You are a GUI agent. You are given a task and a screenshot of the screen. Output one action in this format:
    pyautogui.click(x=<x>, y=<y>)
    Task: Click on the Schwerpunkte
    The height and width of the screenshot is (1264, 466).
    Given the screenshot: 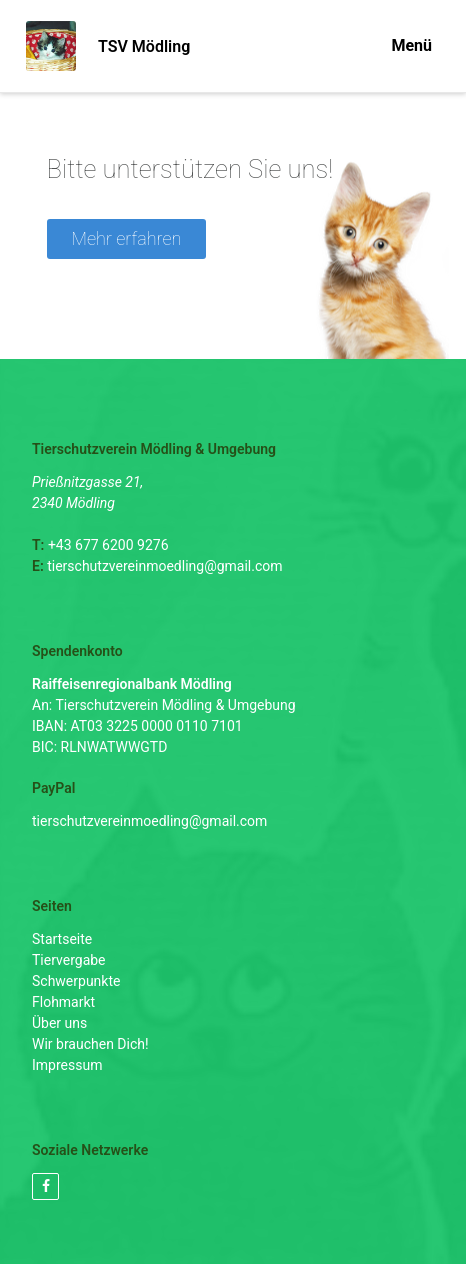 What is the action you would take?
    pyautogui.click(x=76, y=981)
    